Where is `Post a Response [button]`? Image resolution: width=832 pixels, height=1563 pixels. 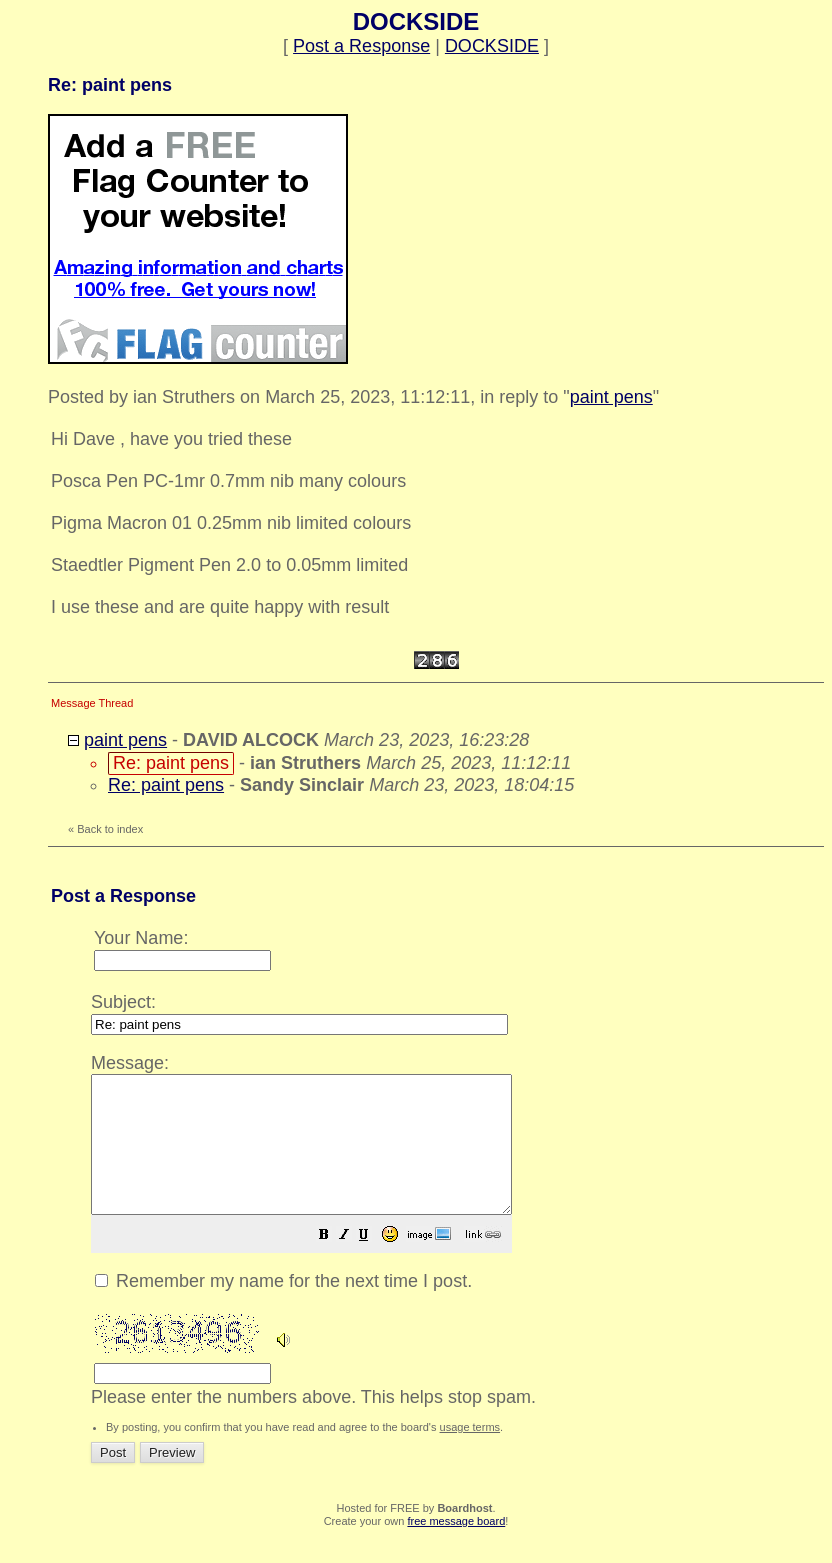 Post a Response [button] is located at coordinates (361, 46).